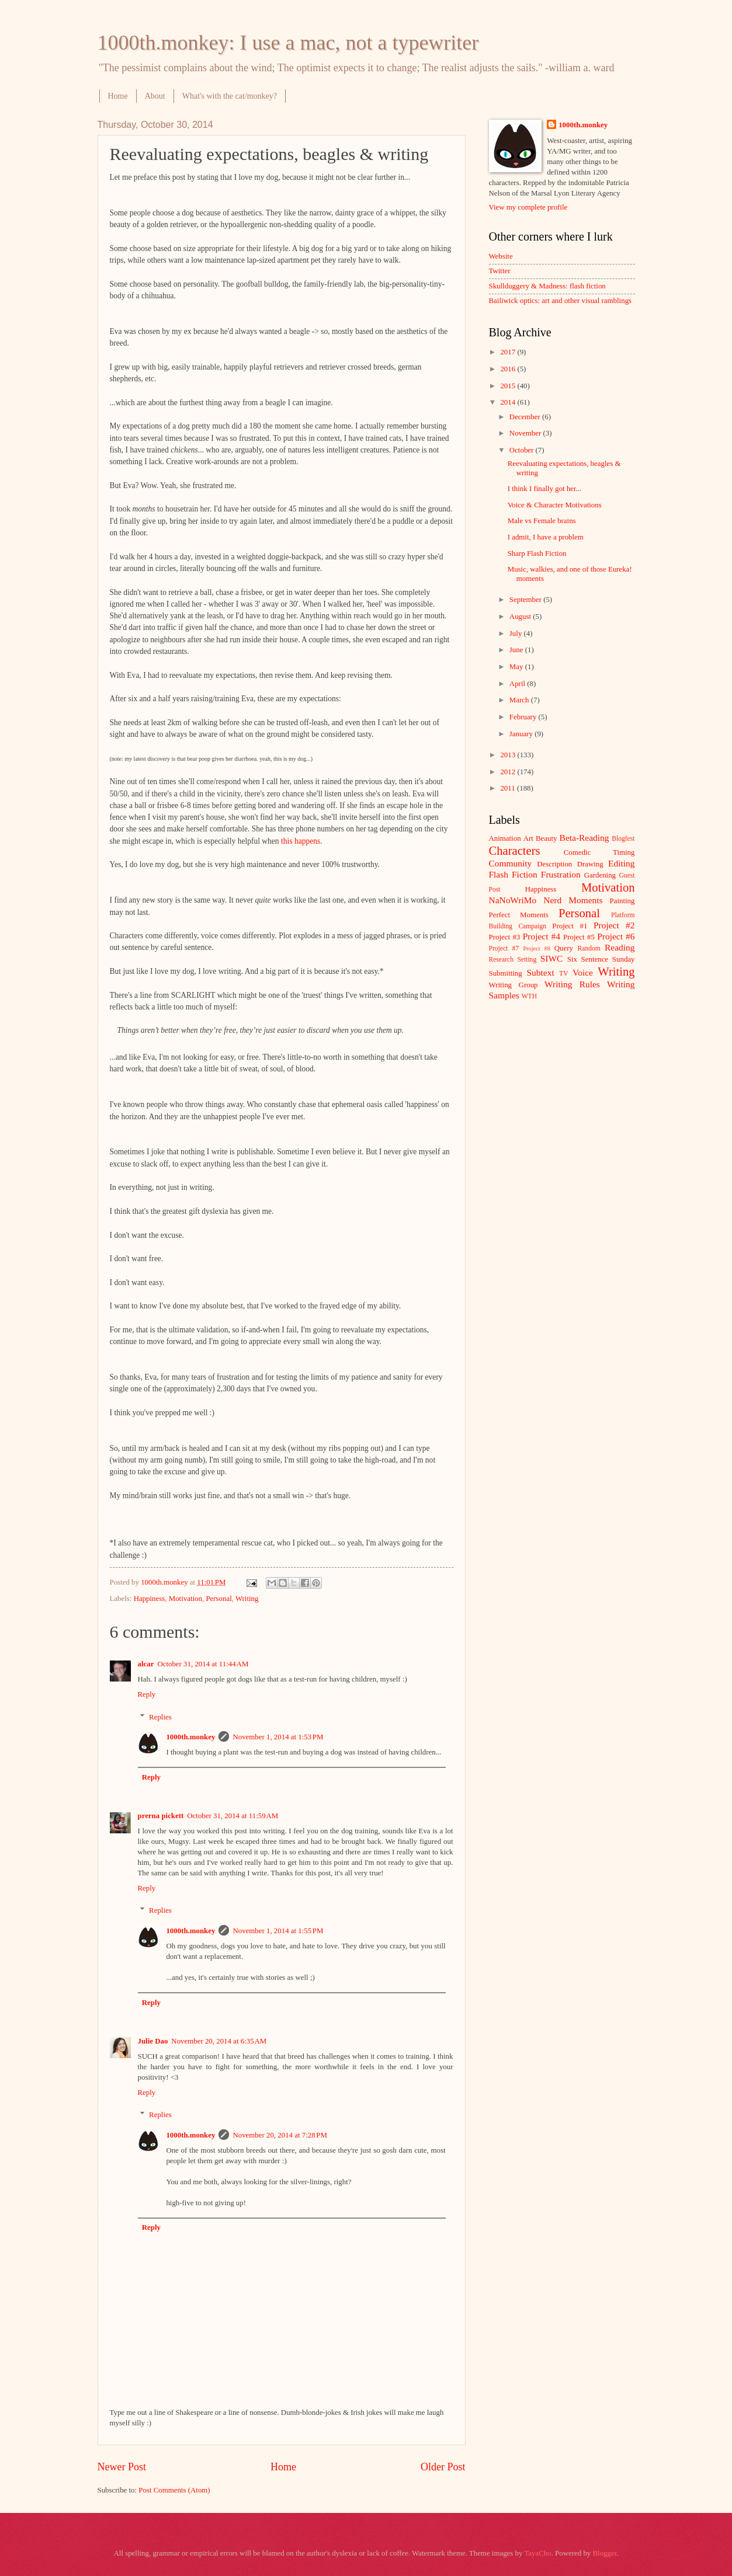 This screenshot has width=732, height=2576. What do you see at coordinates (174, 2490) in the screenshot?
I see `Post Comments (Atom)` at bounding box center [174, 2490].